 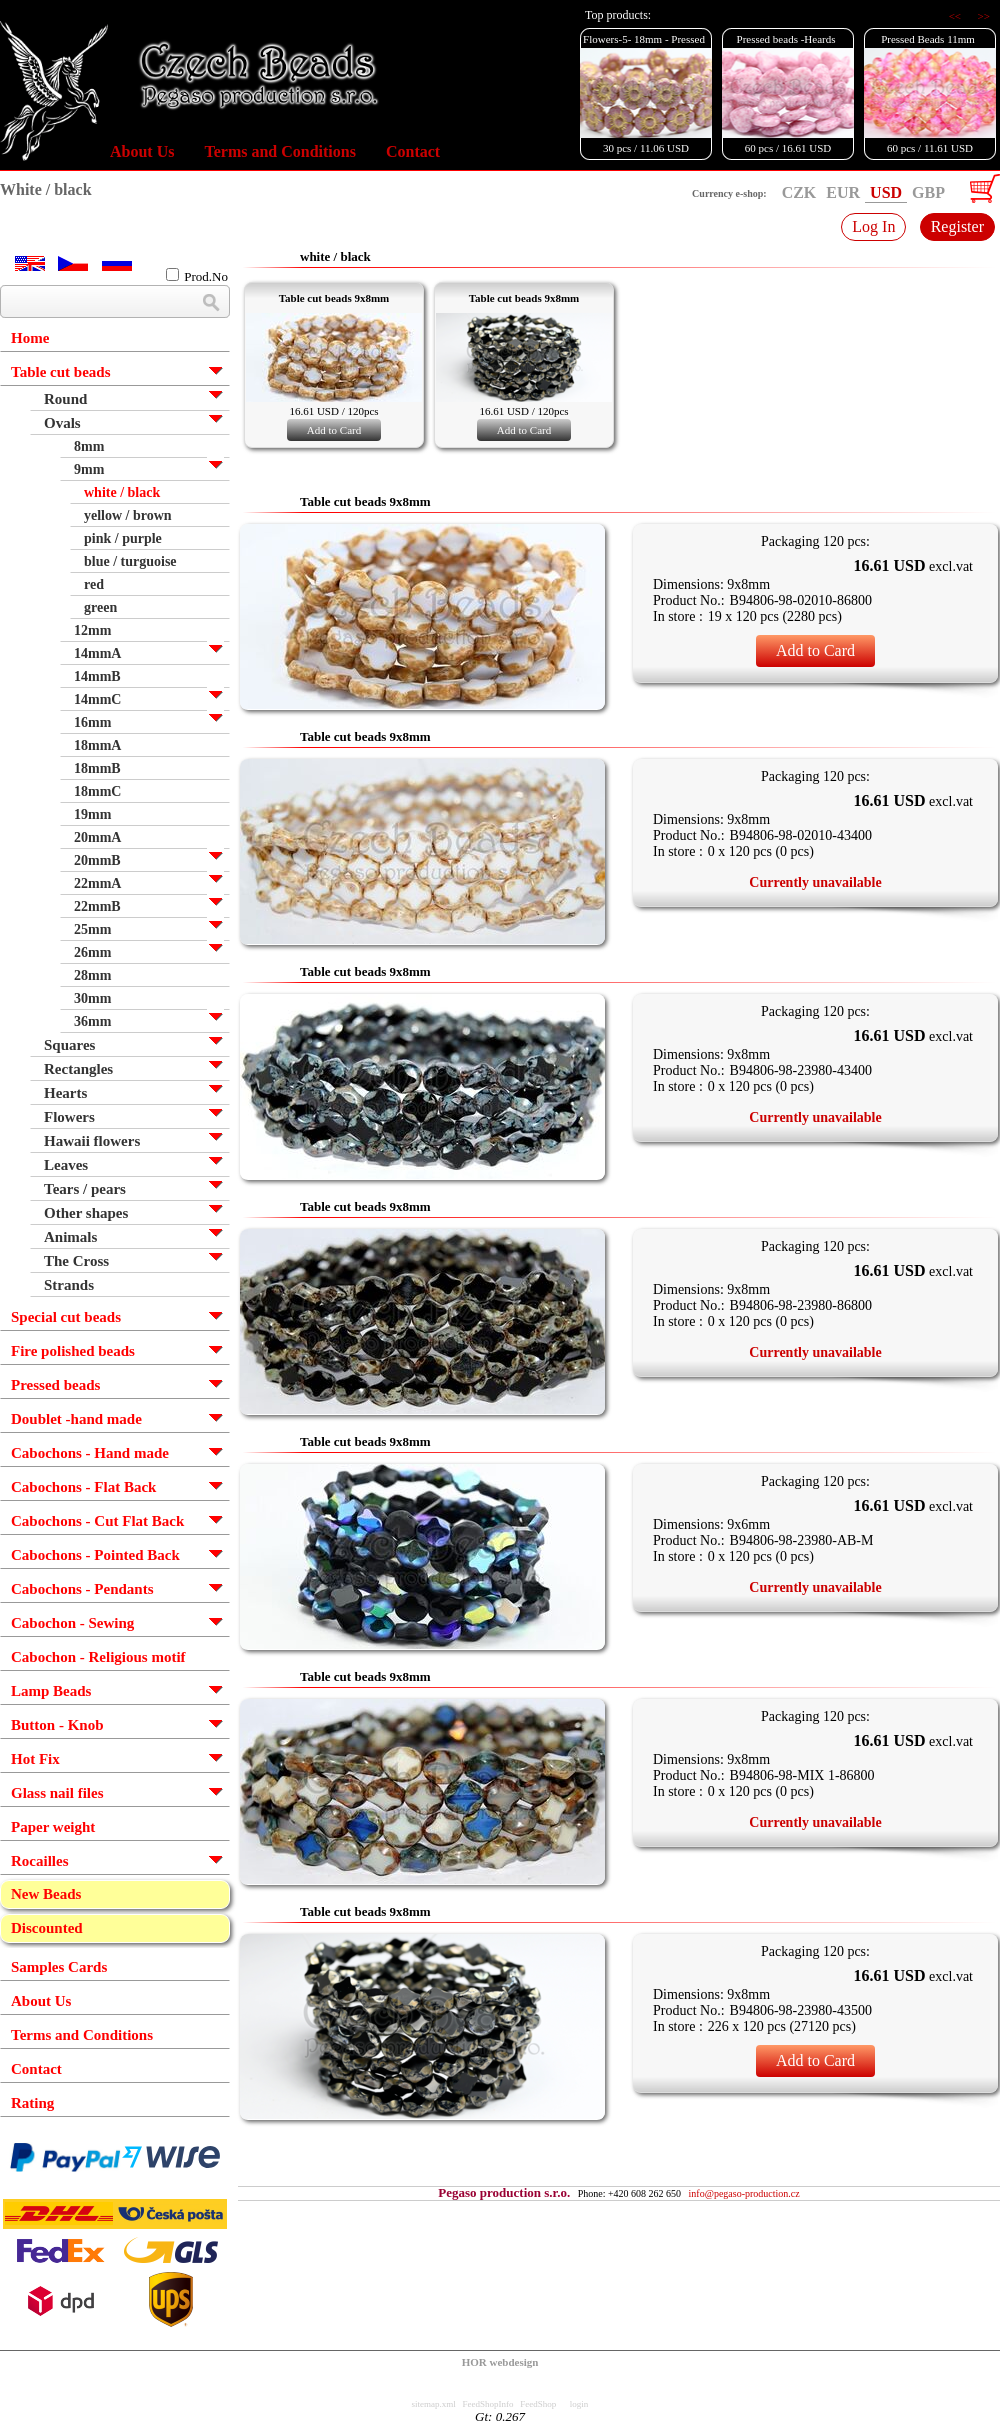 I want to click on Hot Fix, so click(x=35, y=1759).